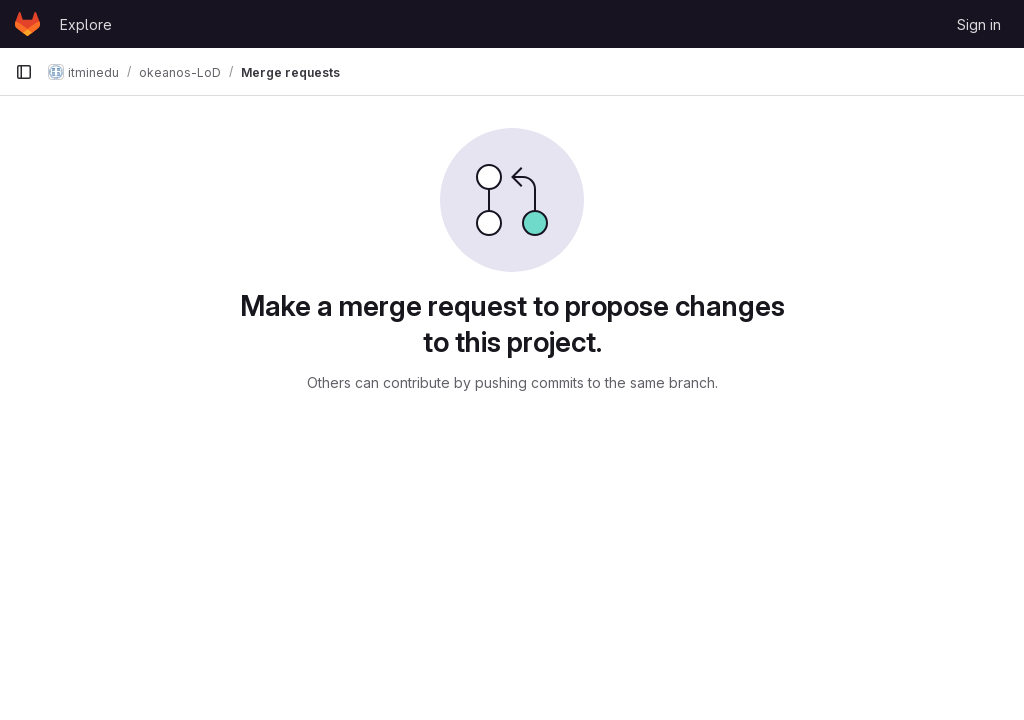 This screenshot has height=720, width=1024. I want to click on Sign in, so click(979, 24).